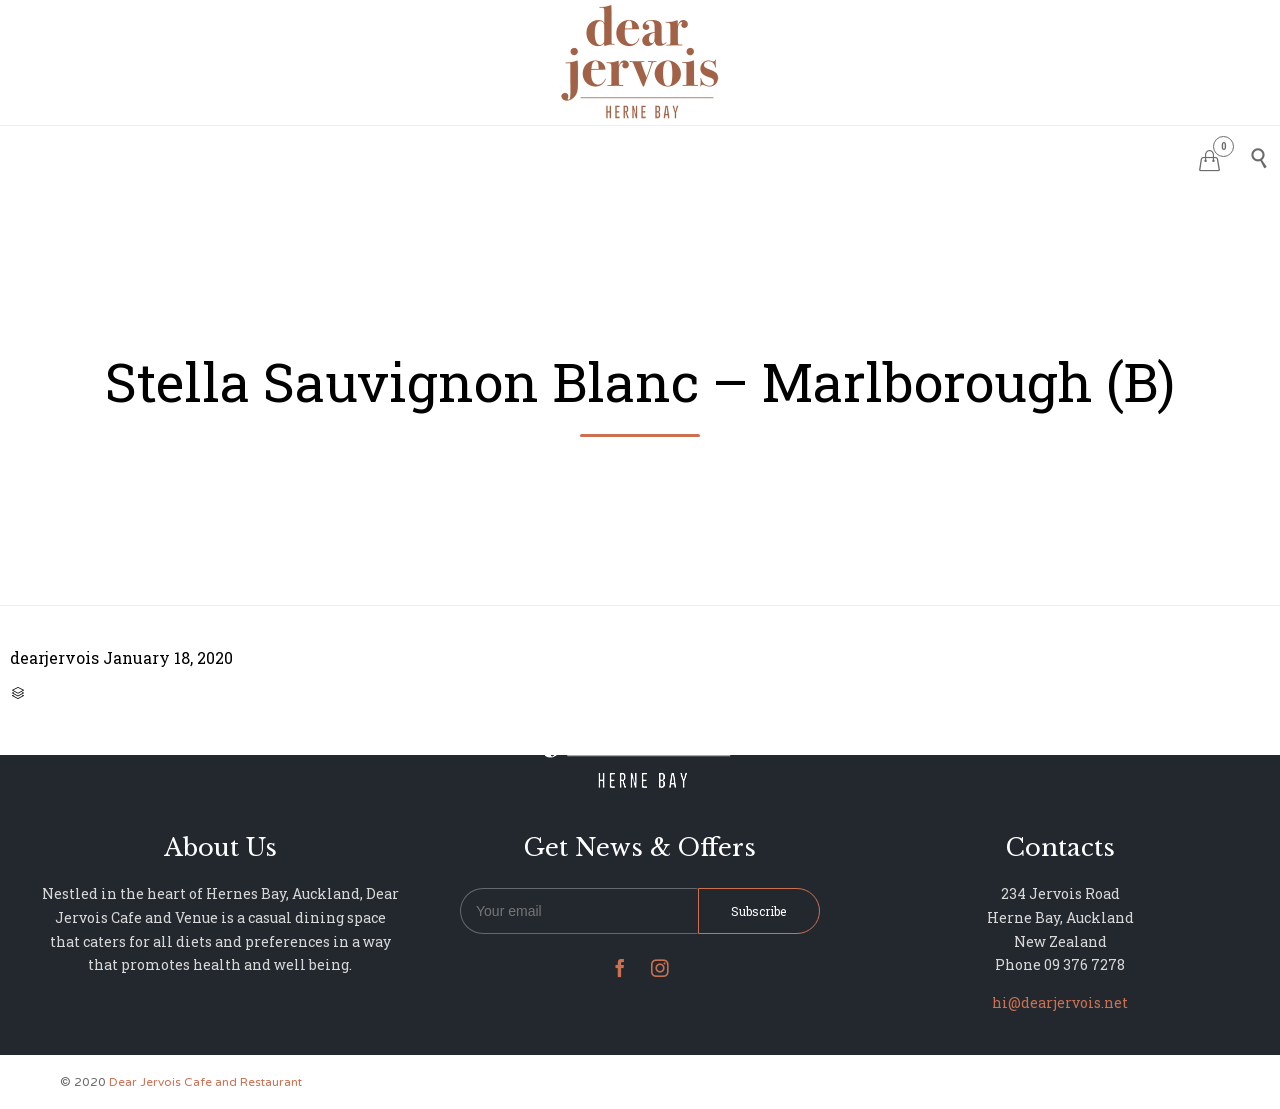 The height and width of the screenshot is (1109, 1280). I want to click on hi@dearjervois.net, so click(1060, 1002).